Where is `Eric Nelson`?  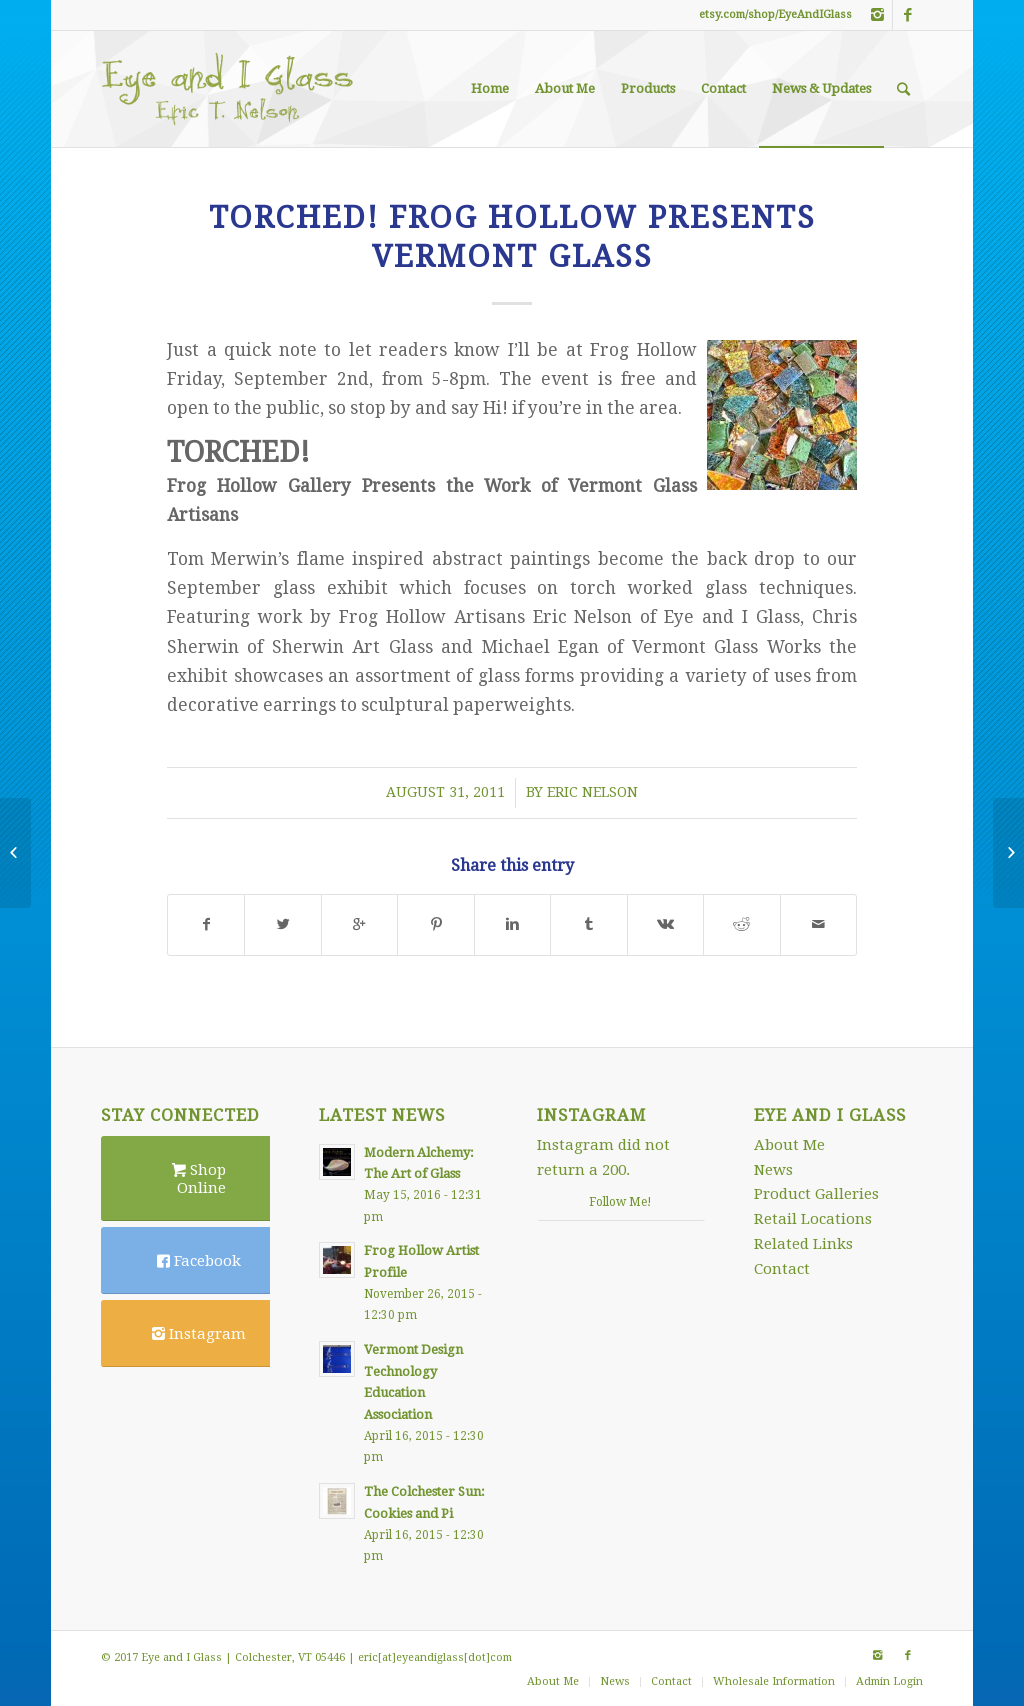
Eric Nelson is located at coordinates (592, 792).